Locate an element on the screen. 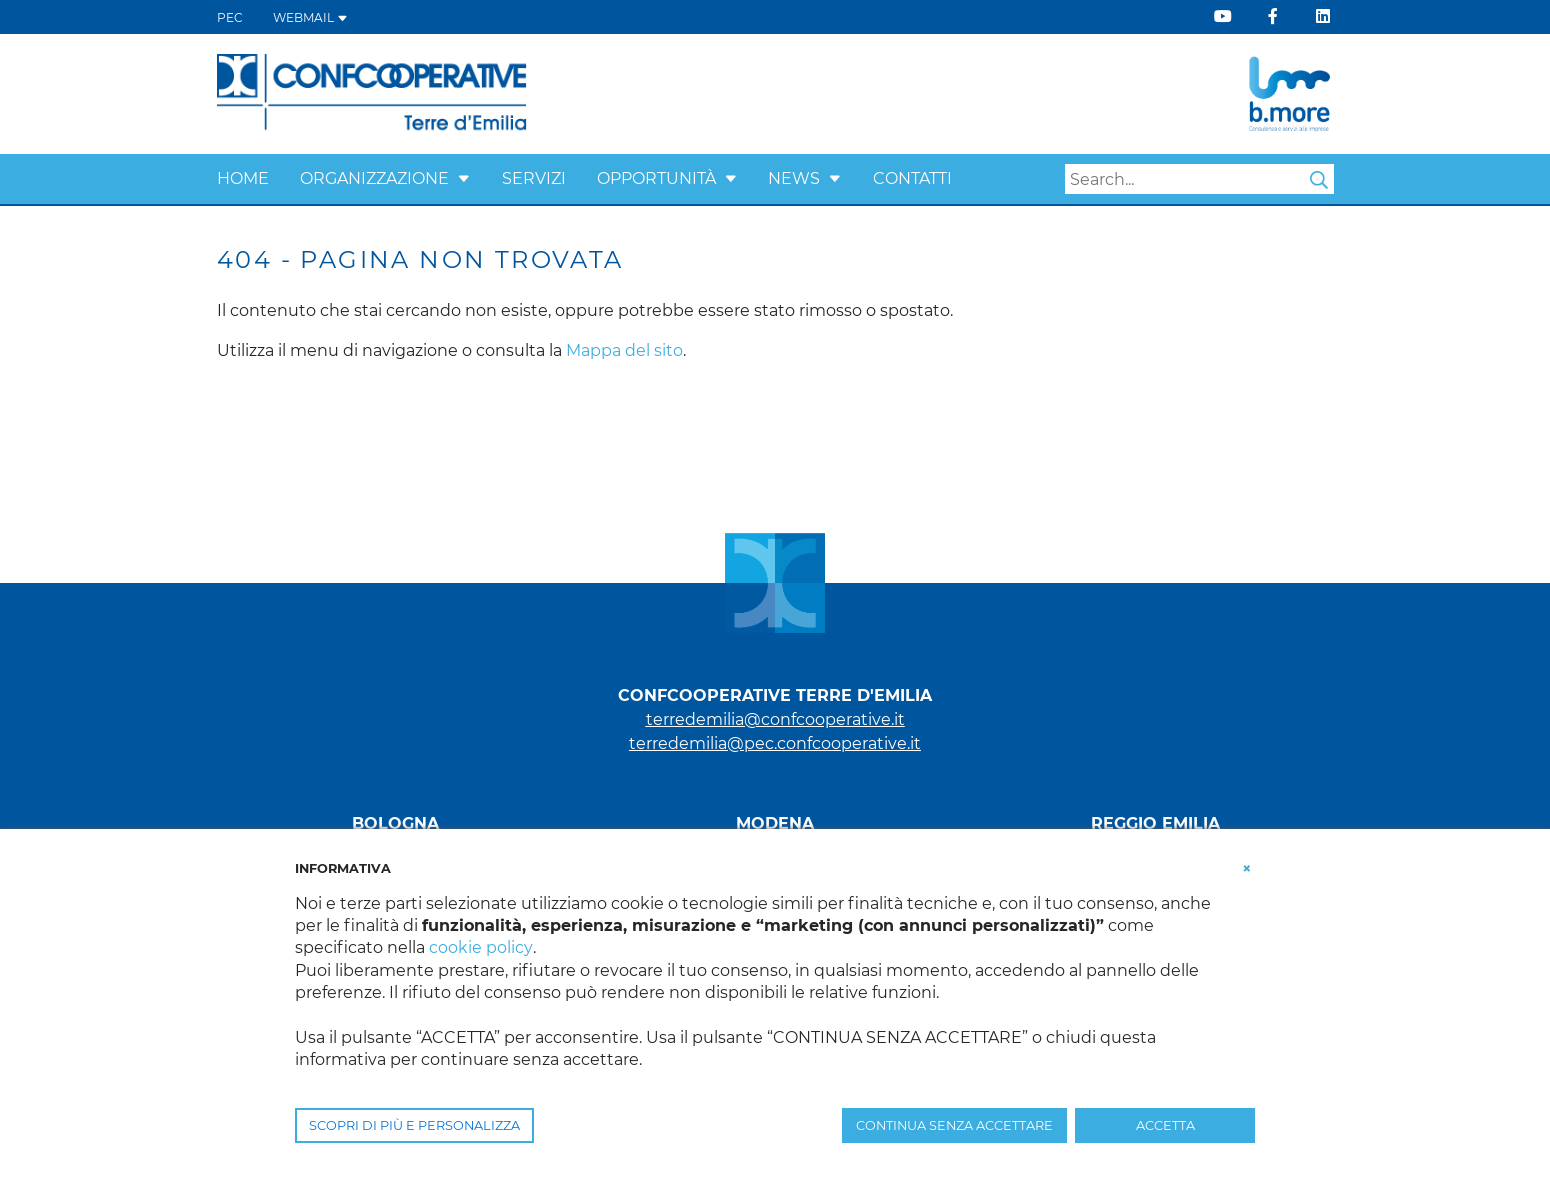 The height and width of the screenshot is (1179, 1550). WEBMAIL is located at coordinates (310, 17).